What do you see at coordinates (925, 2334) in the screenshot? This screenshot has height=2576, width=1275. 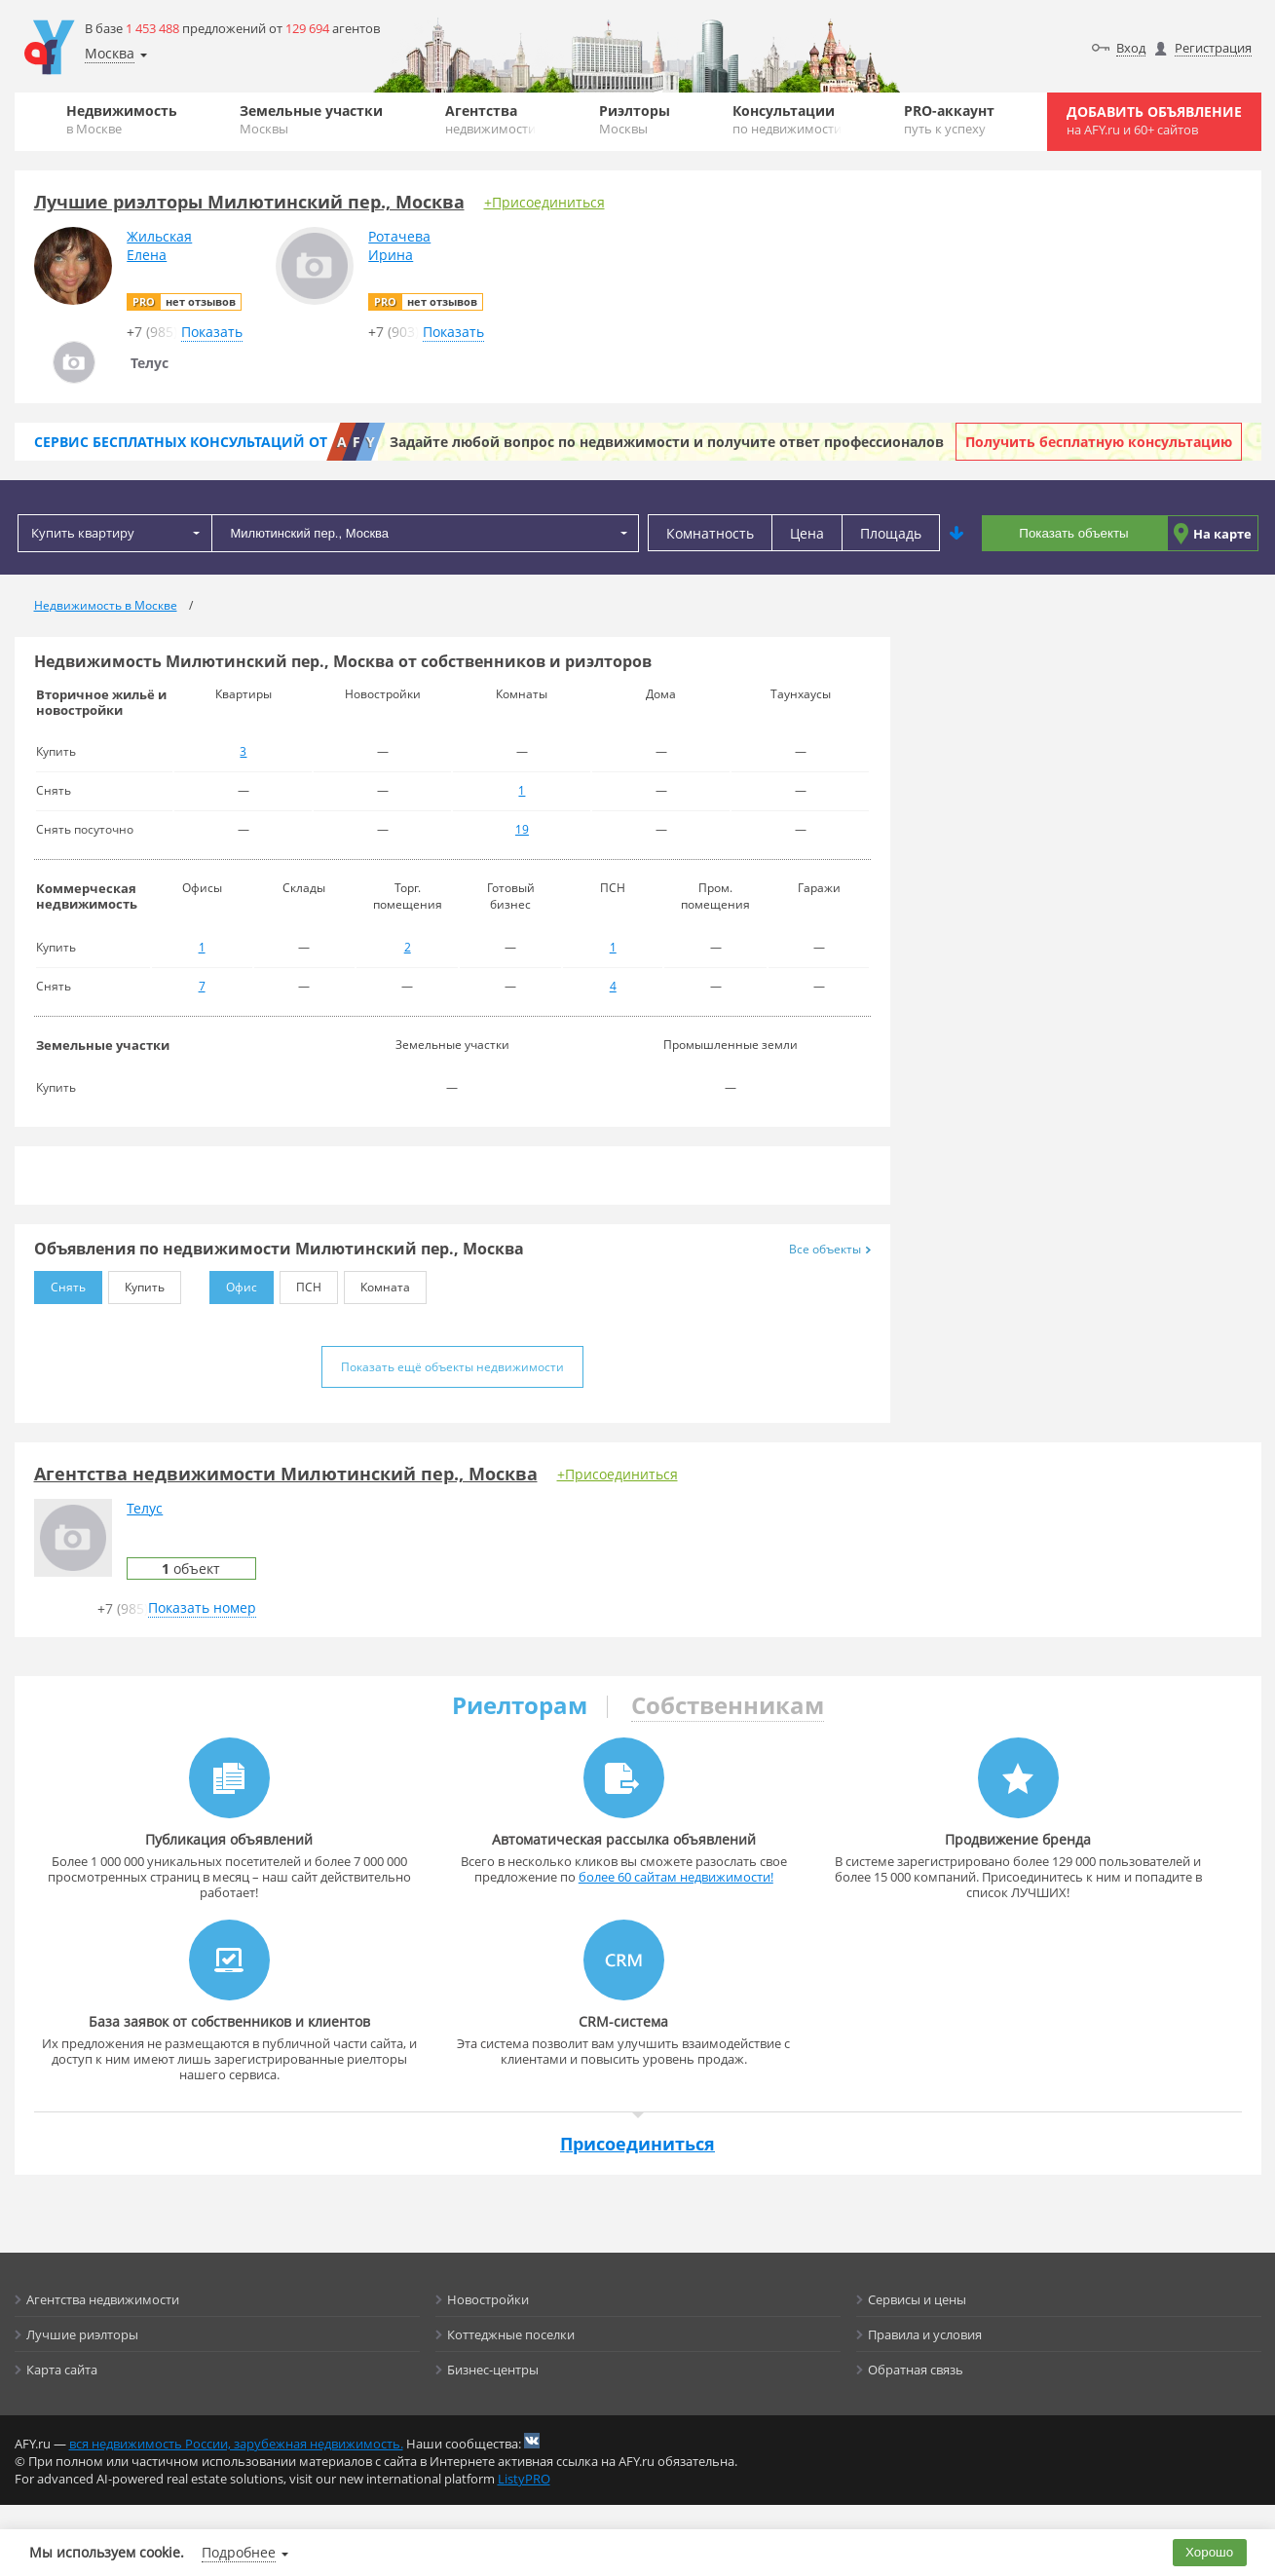 I see `Правила и условия` at bounding box center [925, 2334].